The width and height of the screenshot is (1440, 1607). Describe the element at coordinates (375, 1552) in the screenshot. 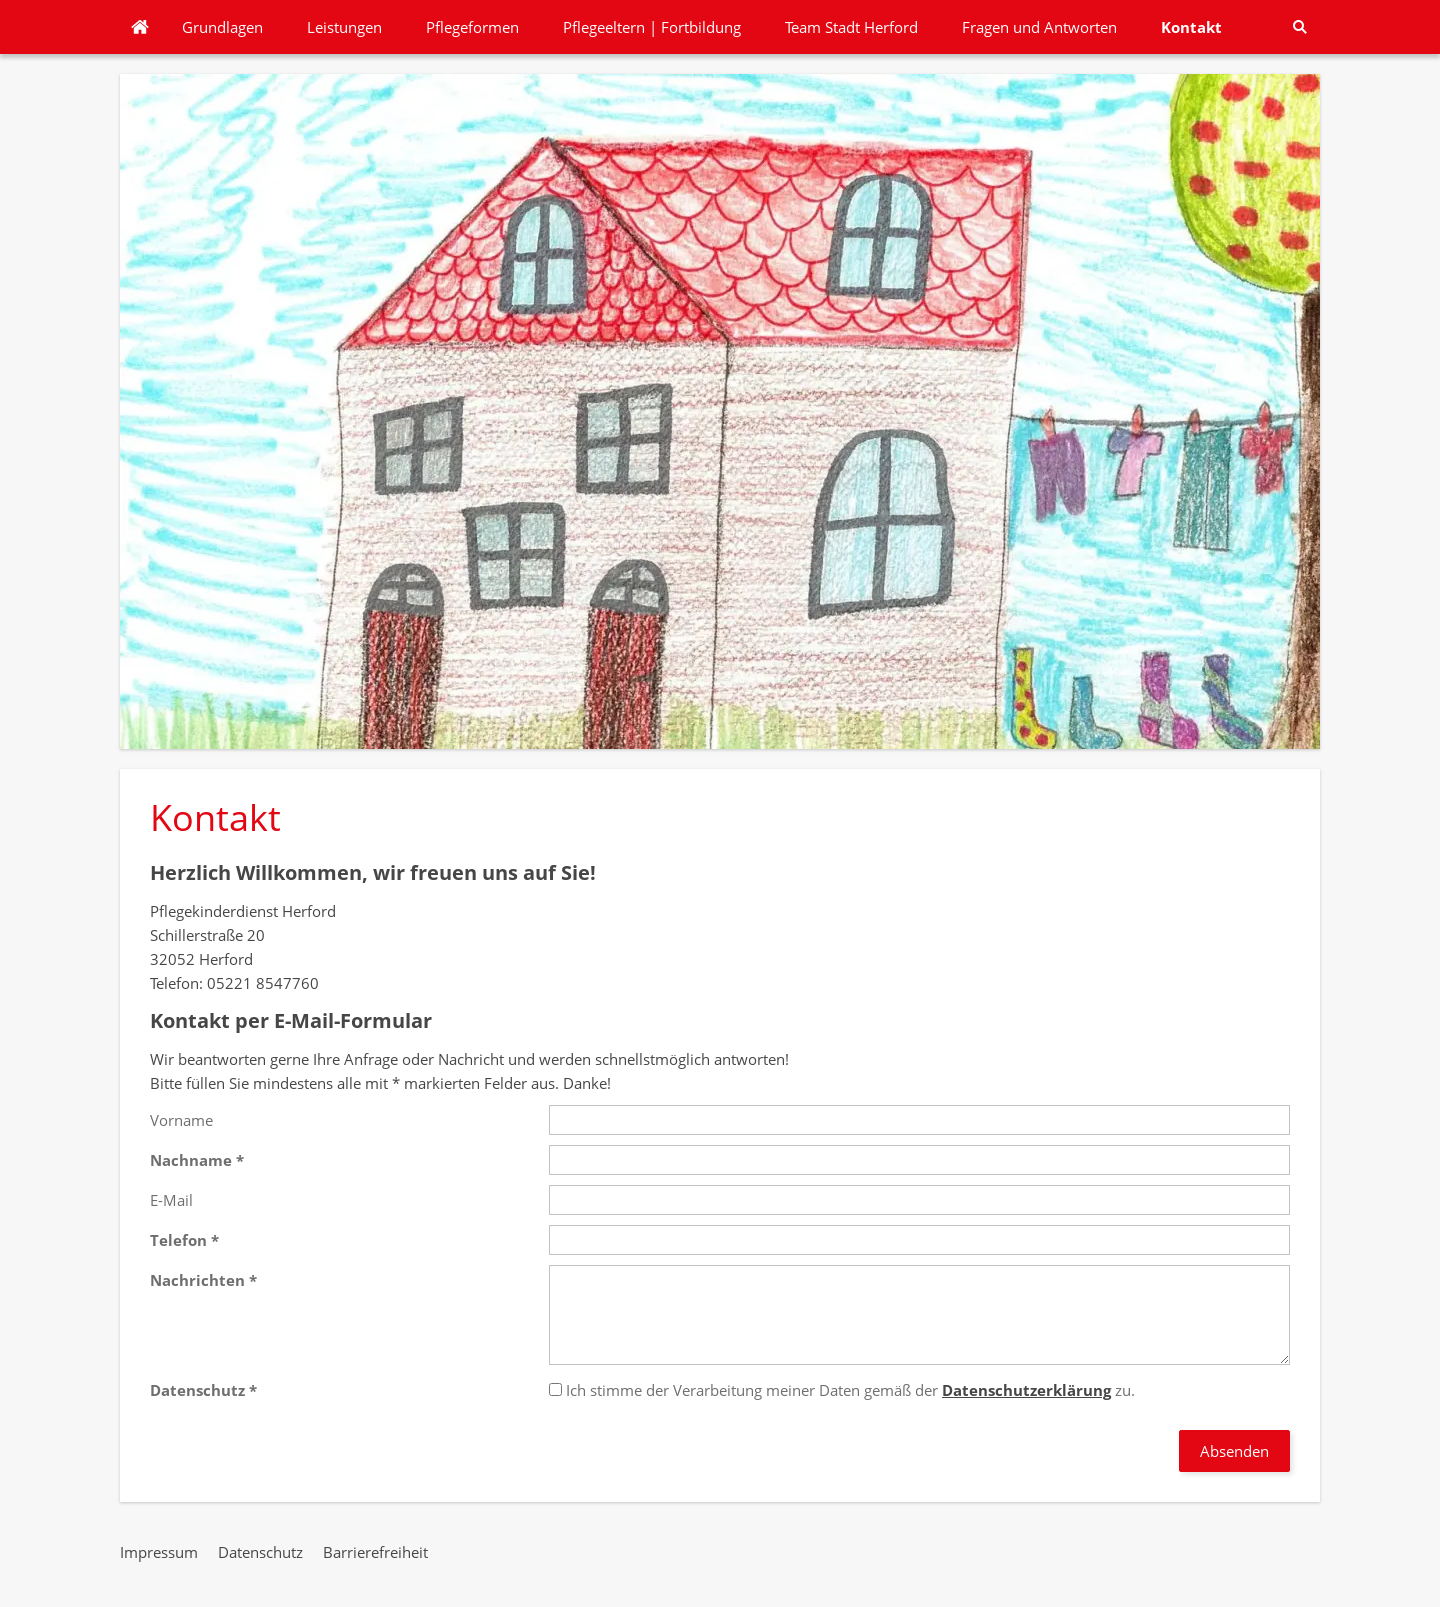

I see `Barrierefreiheit` at that location.